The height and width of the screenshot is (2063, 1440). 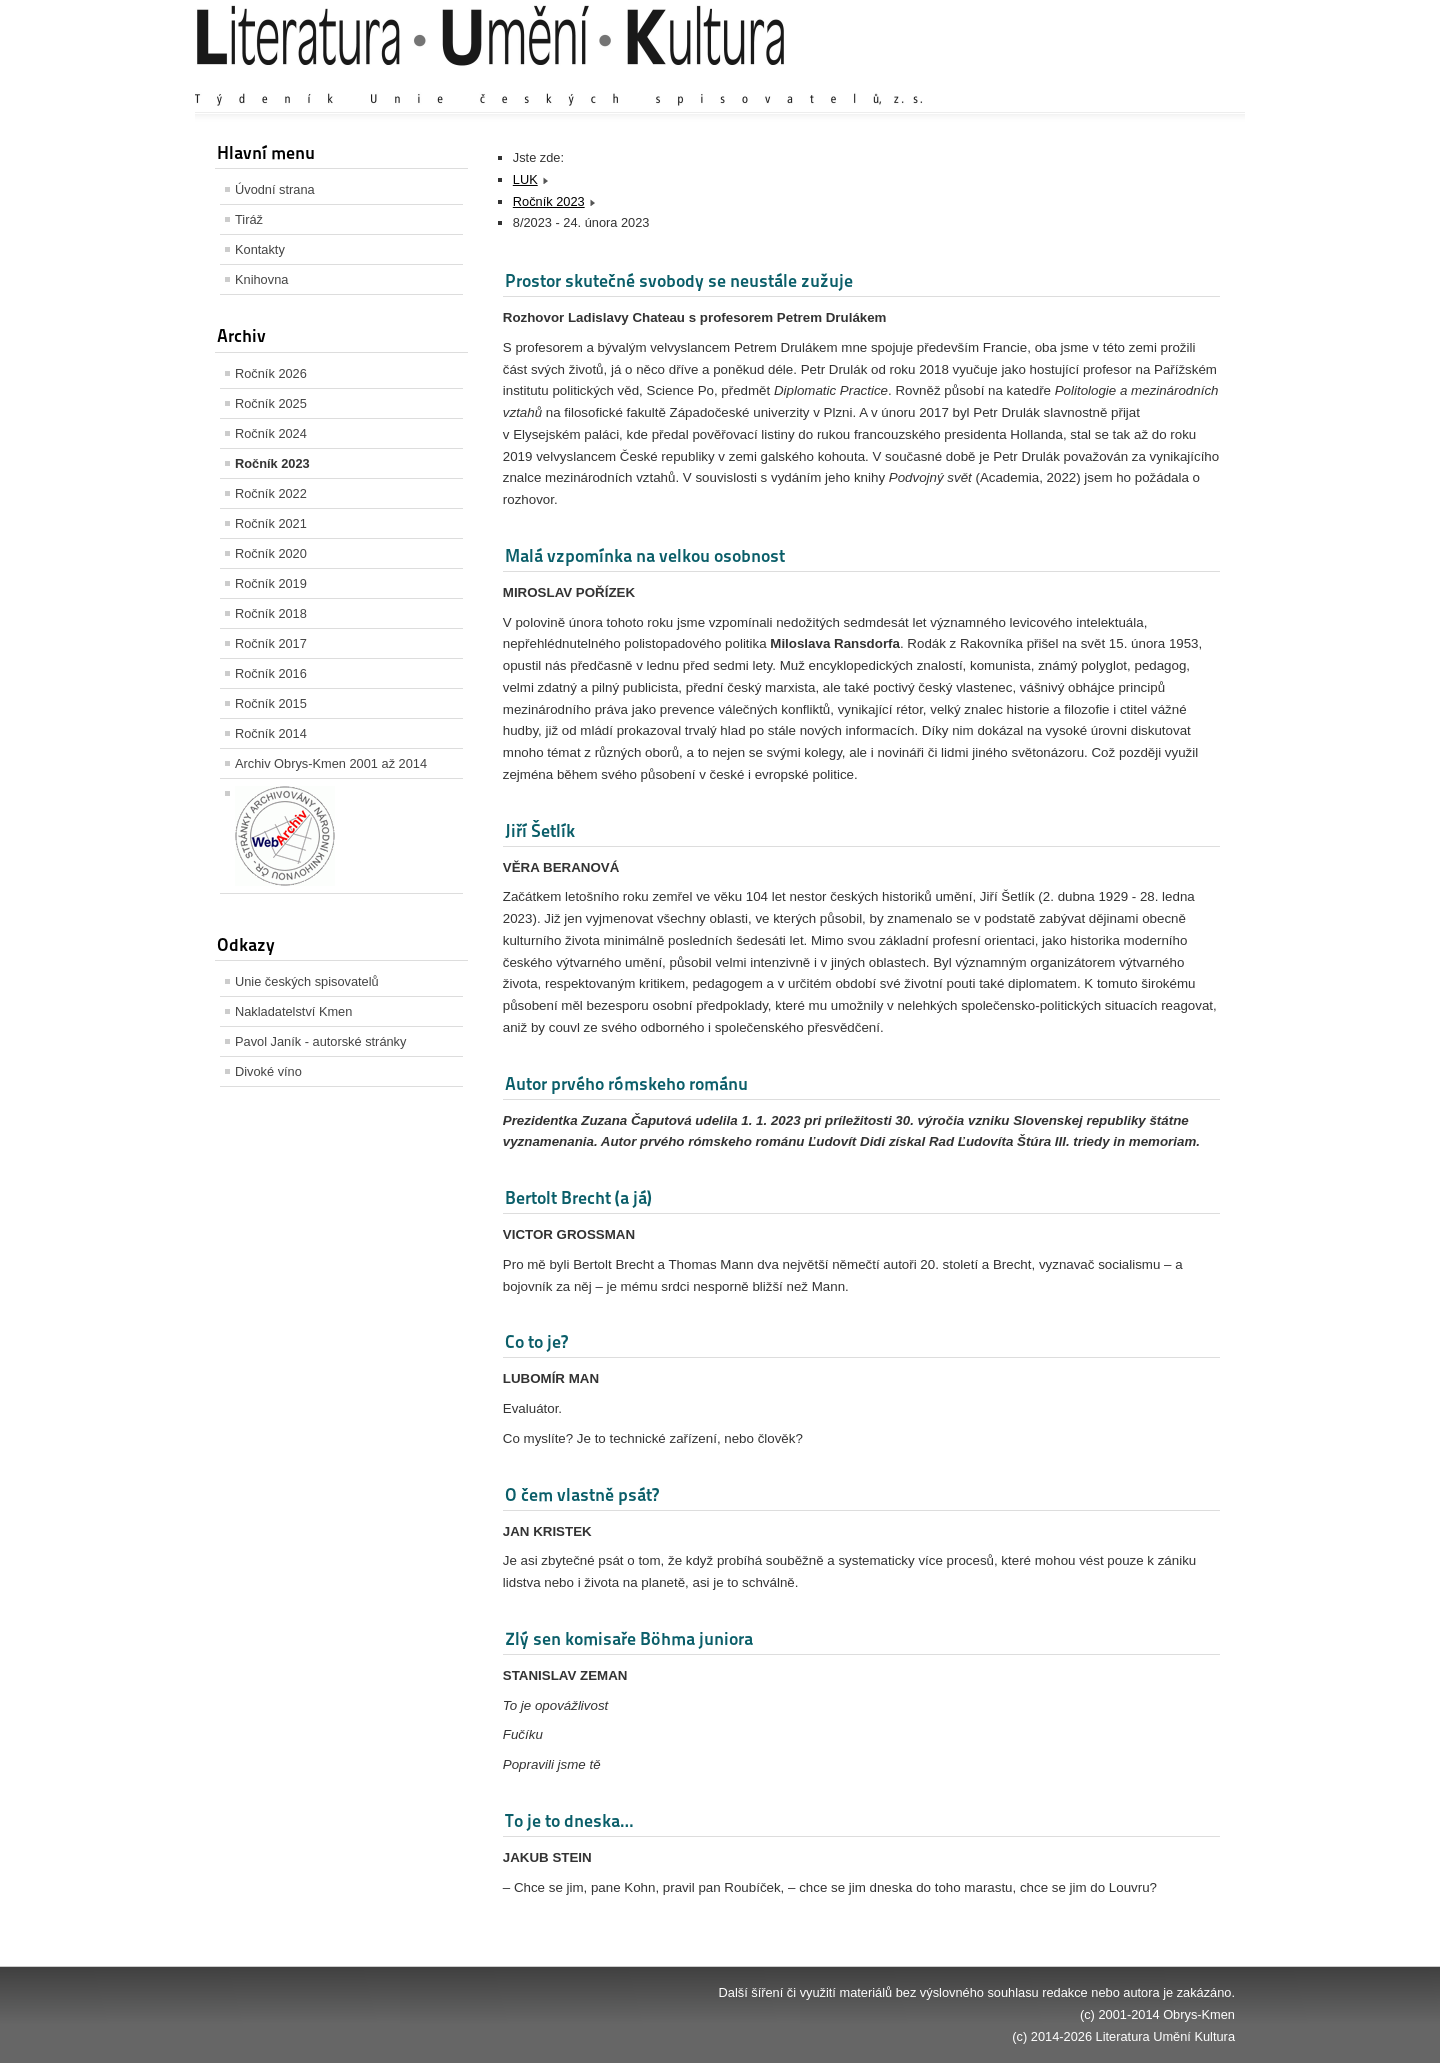 What do you see at coordinates (320, 1041) in the screenshot?
I see `Pavol Janík - autorské stránky` at bounding box center [320, 1041].